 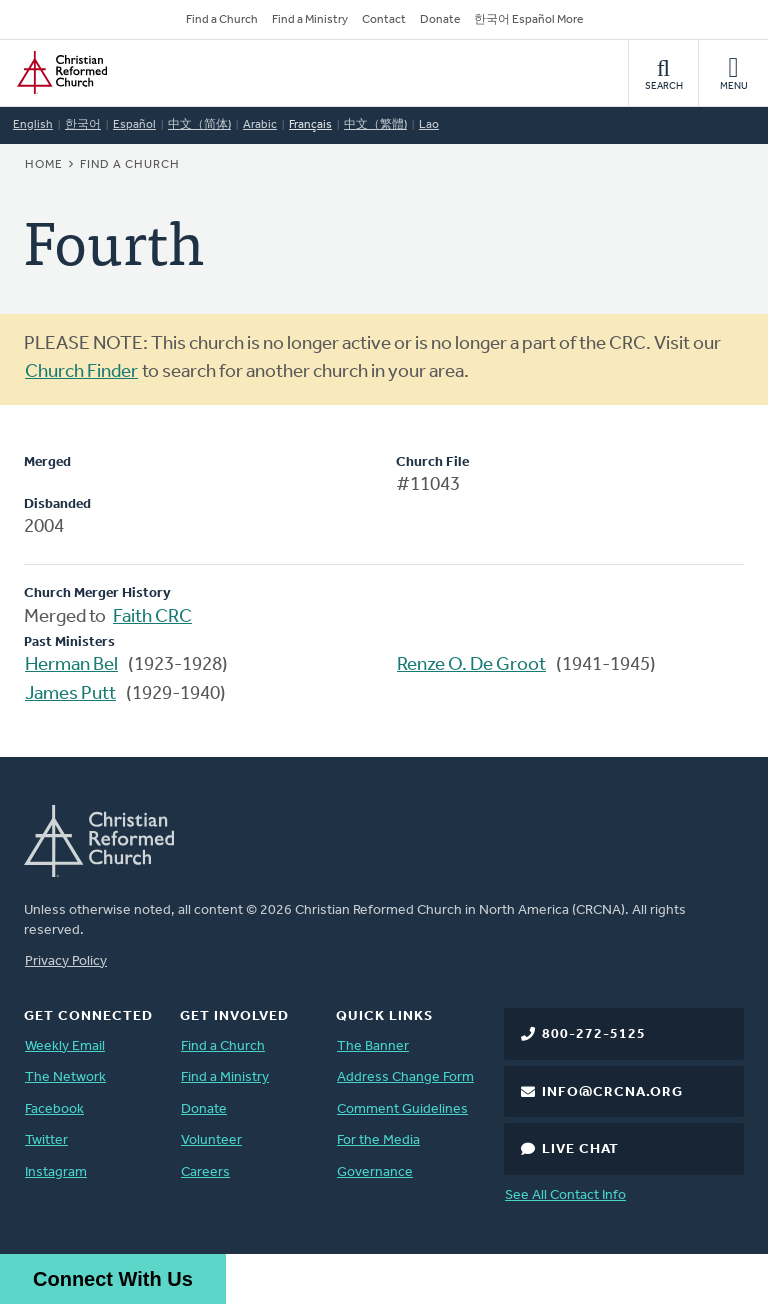 I want to click on Find a Ministry, so click(x=310, y=20).